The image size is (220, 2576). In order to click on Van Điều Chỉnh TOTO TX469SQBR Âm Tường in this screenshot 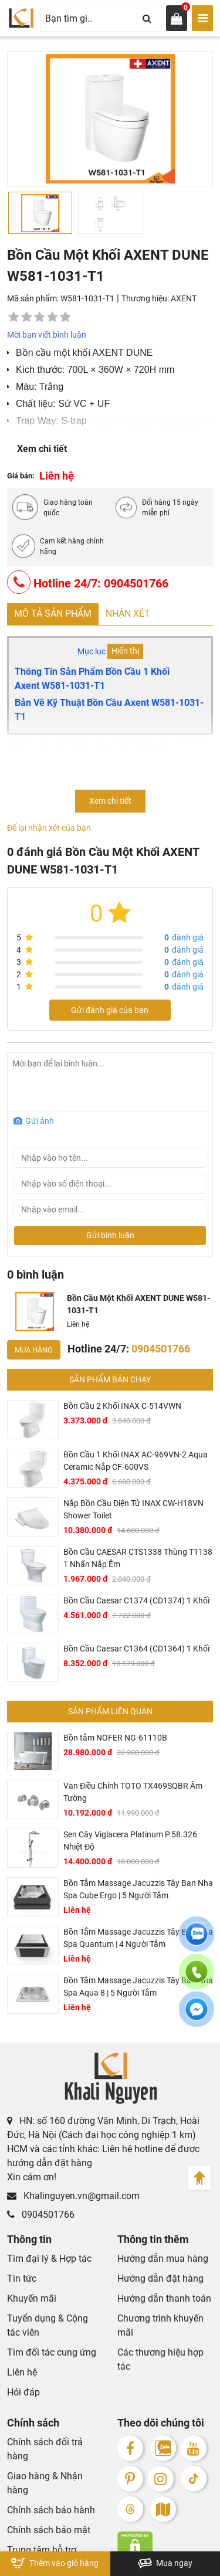, I will do `click(132, 1792)`.